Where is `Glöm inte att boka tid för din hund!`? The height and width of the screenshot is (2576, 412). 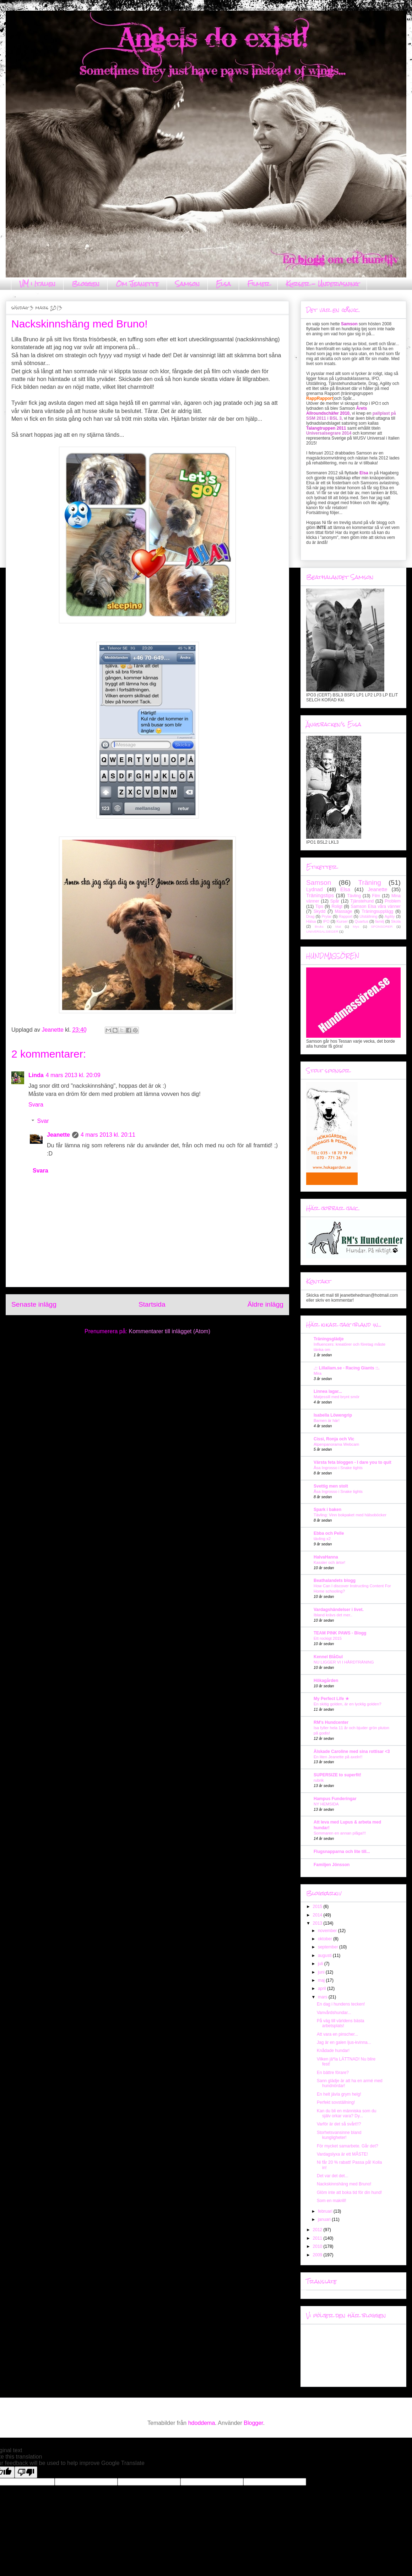
Glöm inte att boka tid för din hund! is located at coordinates (349, 2192).